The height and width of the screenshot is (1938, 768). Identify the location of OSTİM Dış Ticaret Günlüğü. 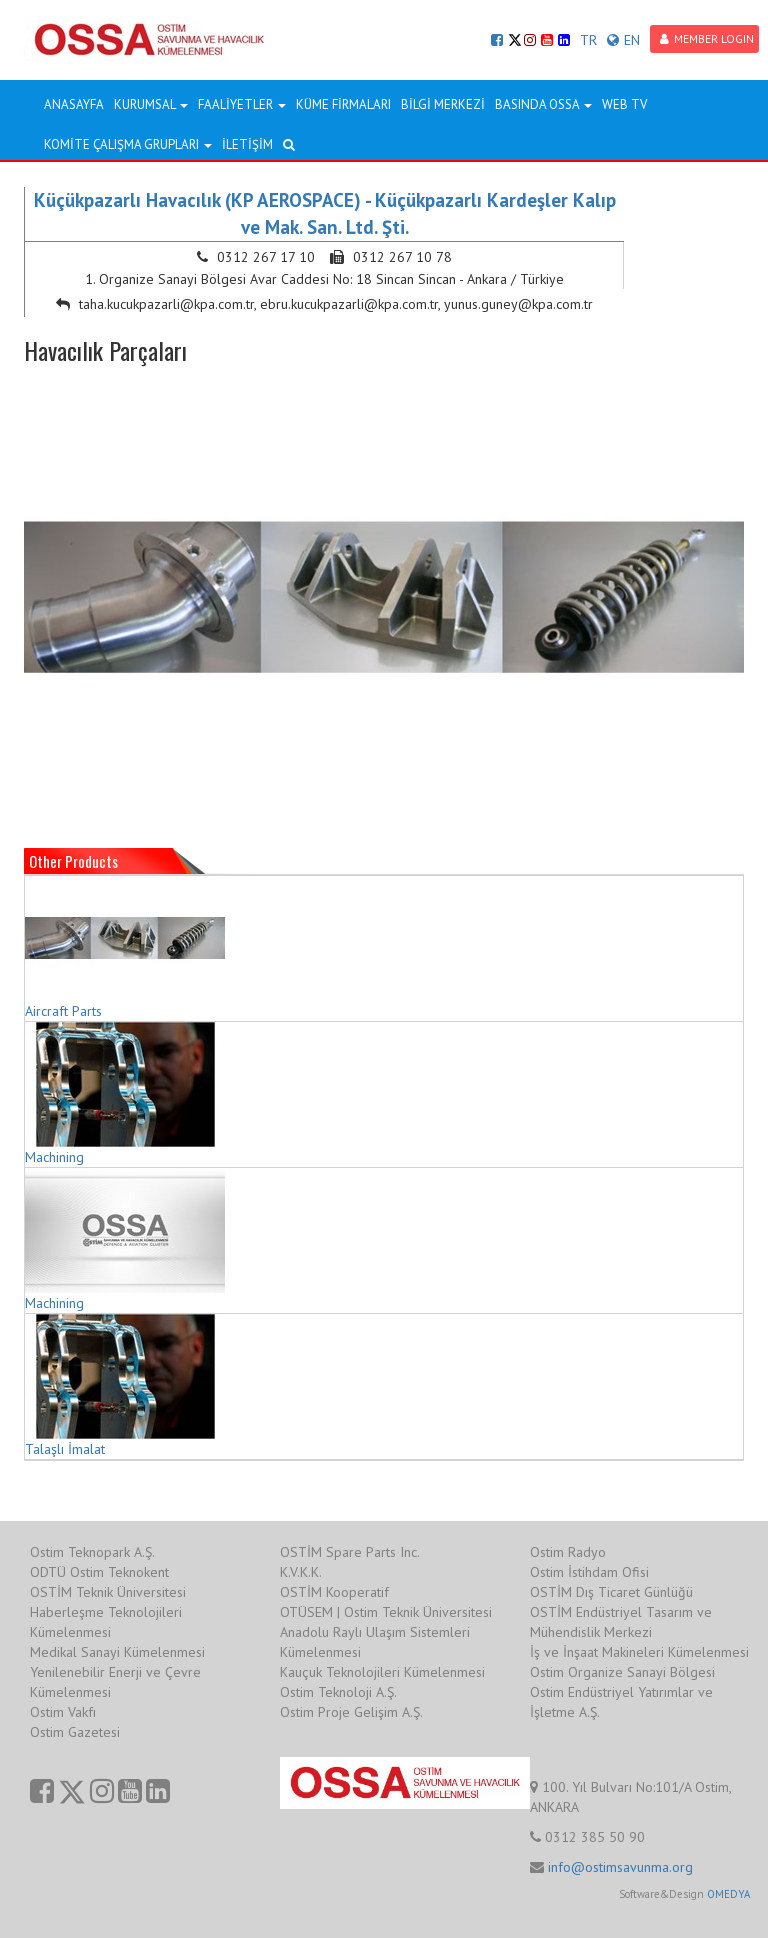
(611, 1592).